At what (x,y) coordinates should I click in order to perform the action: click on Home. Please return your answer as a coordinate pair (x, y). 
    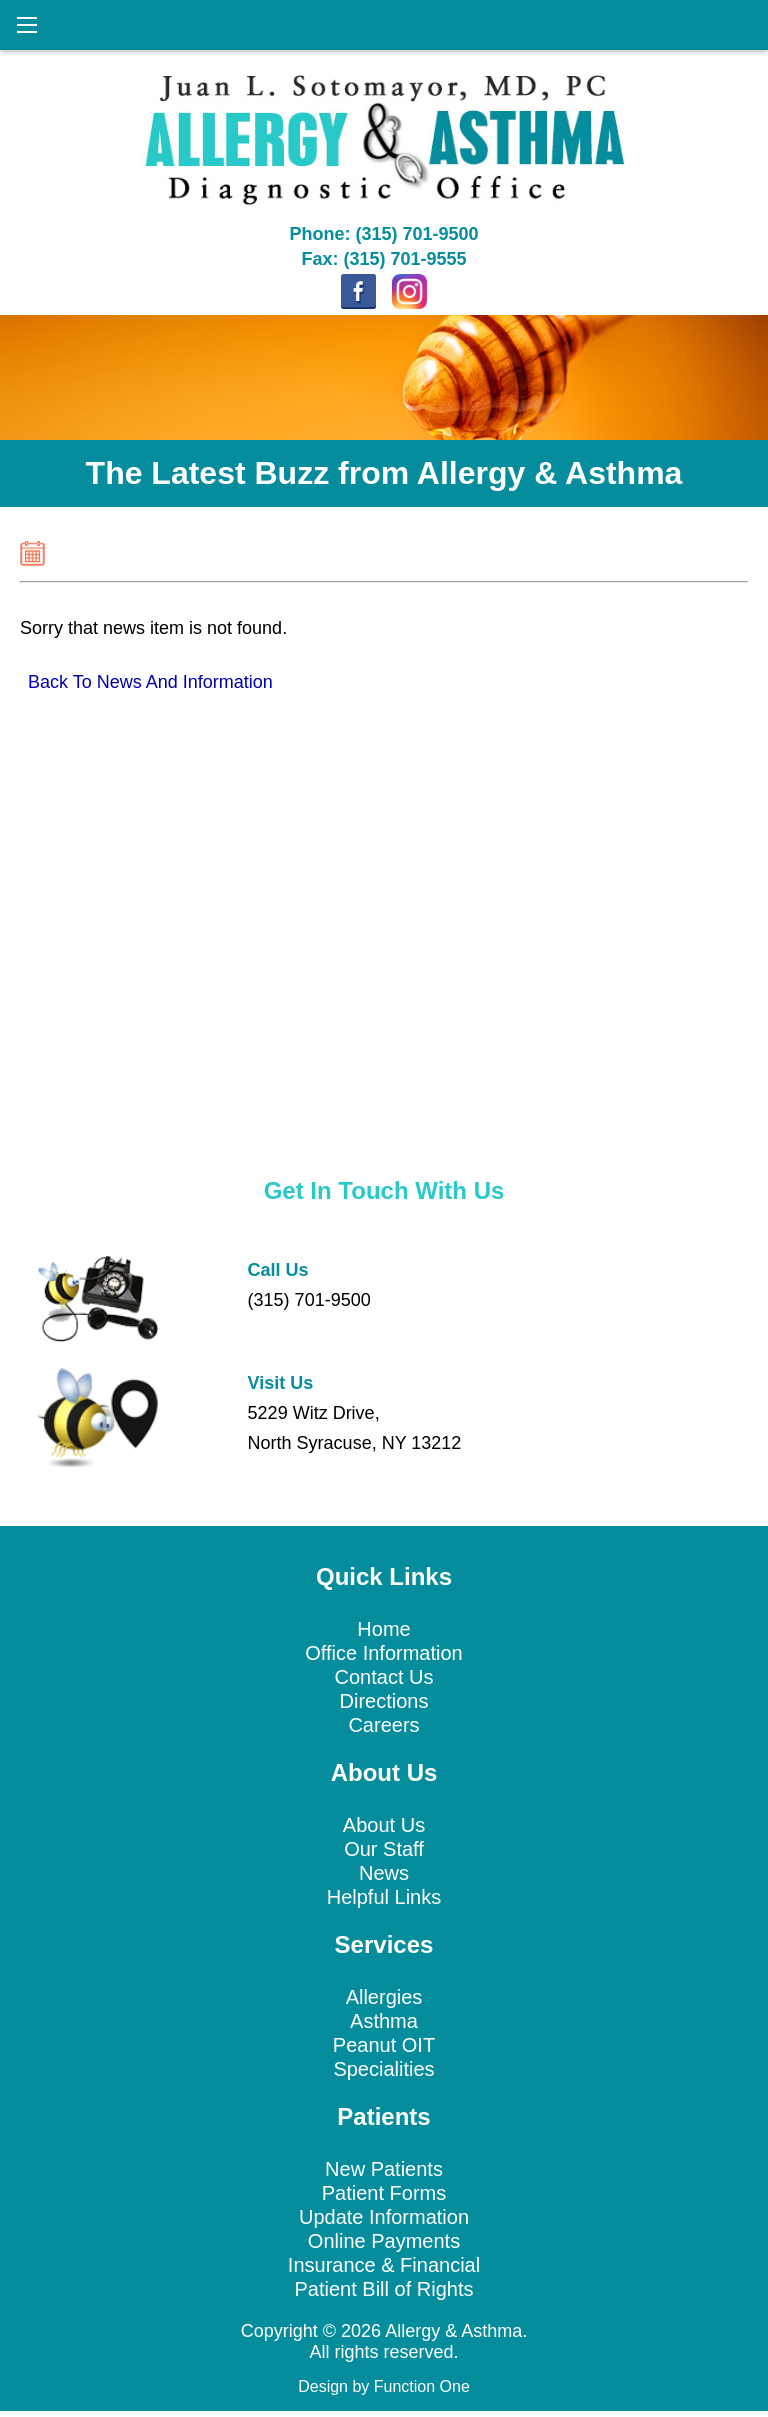
    Looking at the image, I should click on (383, 1629).